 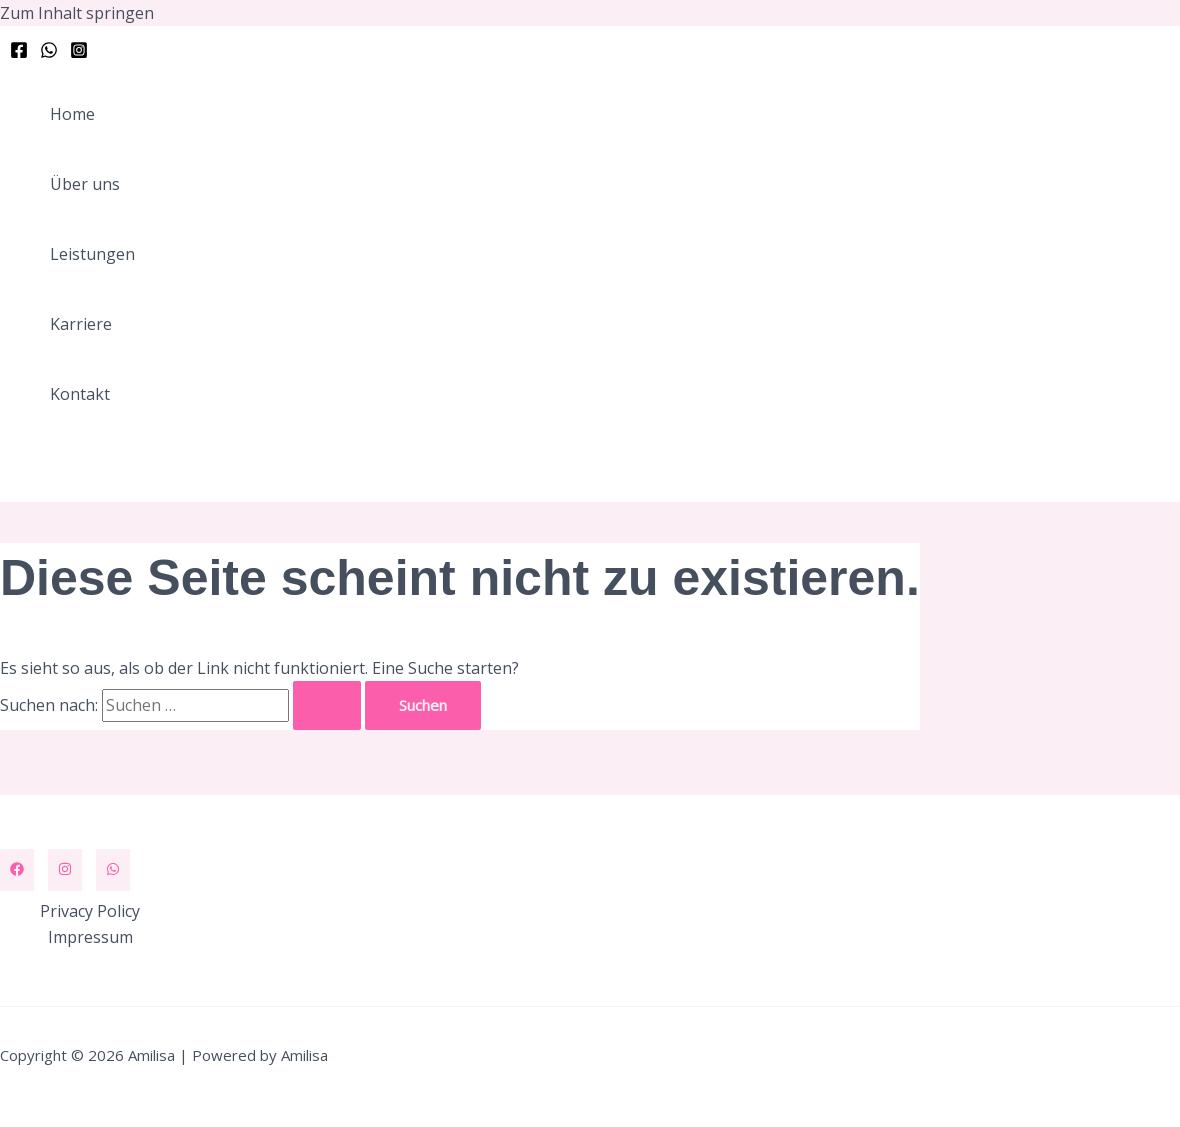 I want to click on Karriere, so click(x=81, y=324).